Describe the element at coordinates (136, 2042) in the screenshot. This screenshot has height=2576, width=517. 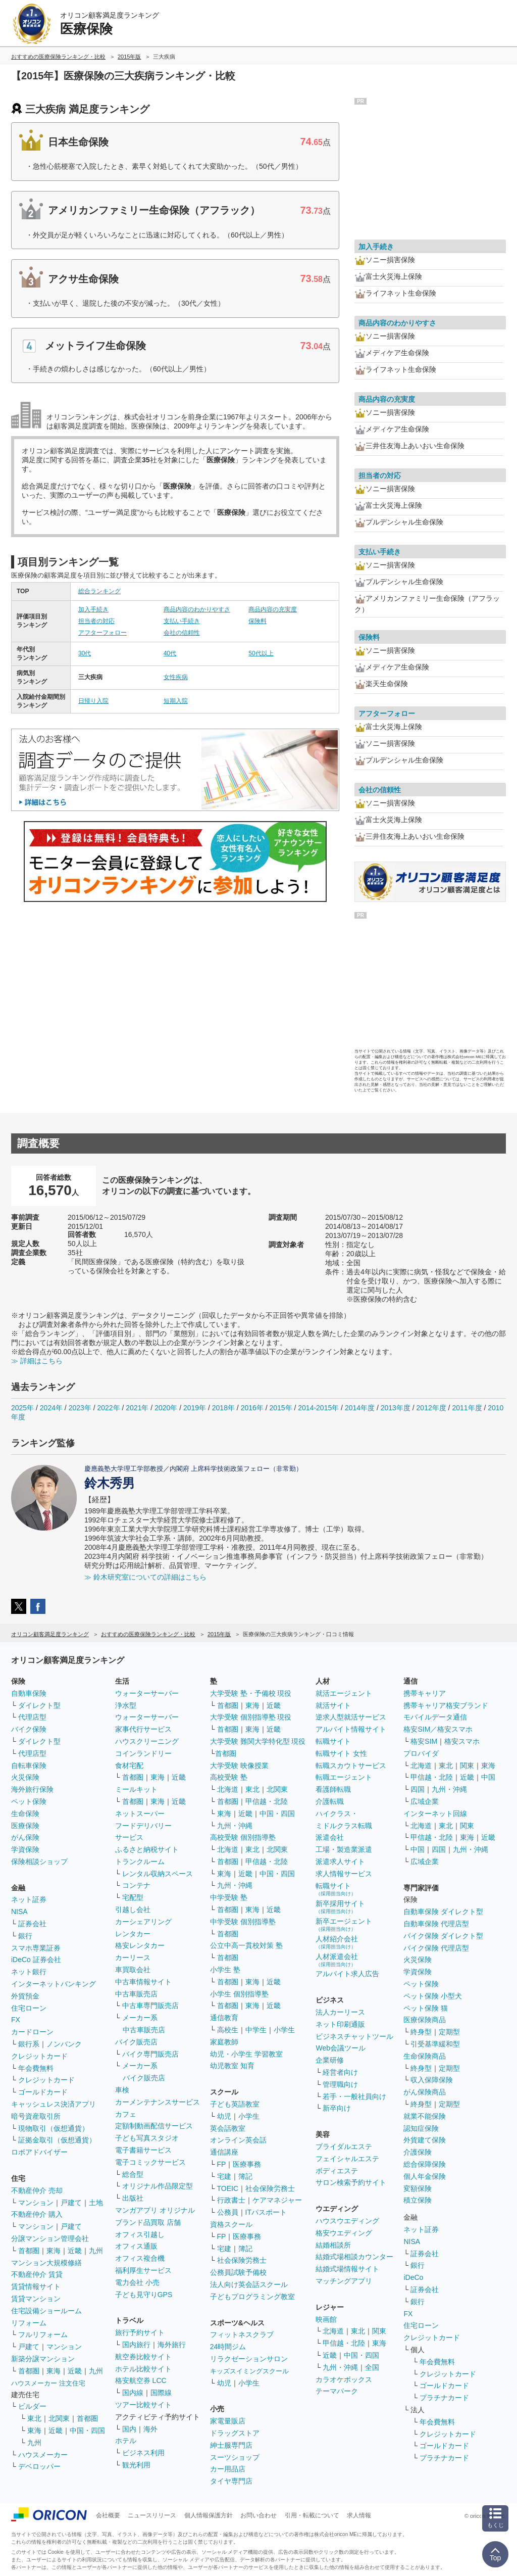
I see `バイク販売店` at that location.